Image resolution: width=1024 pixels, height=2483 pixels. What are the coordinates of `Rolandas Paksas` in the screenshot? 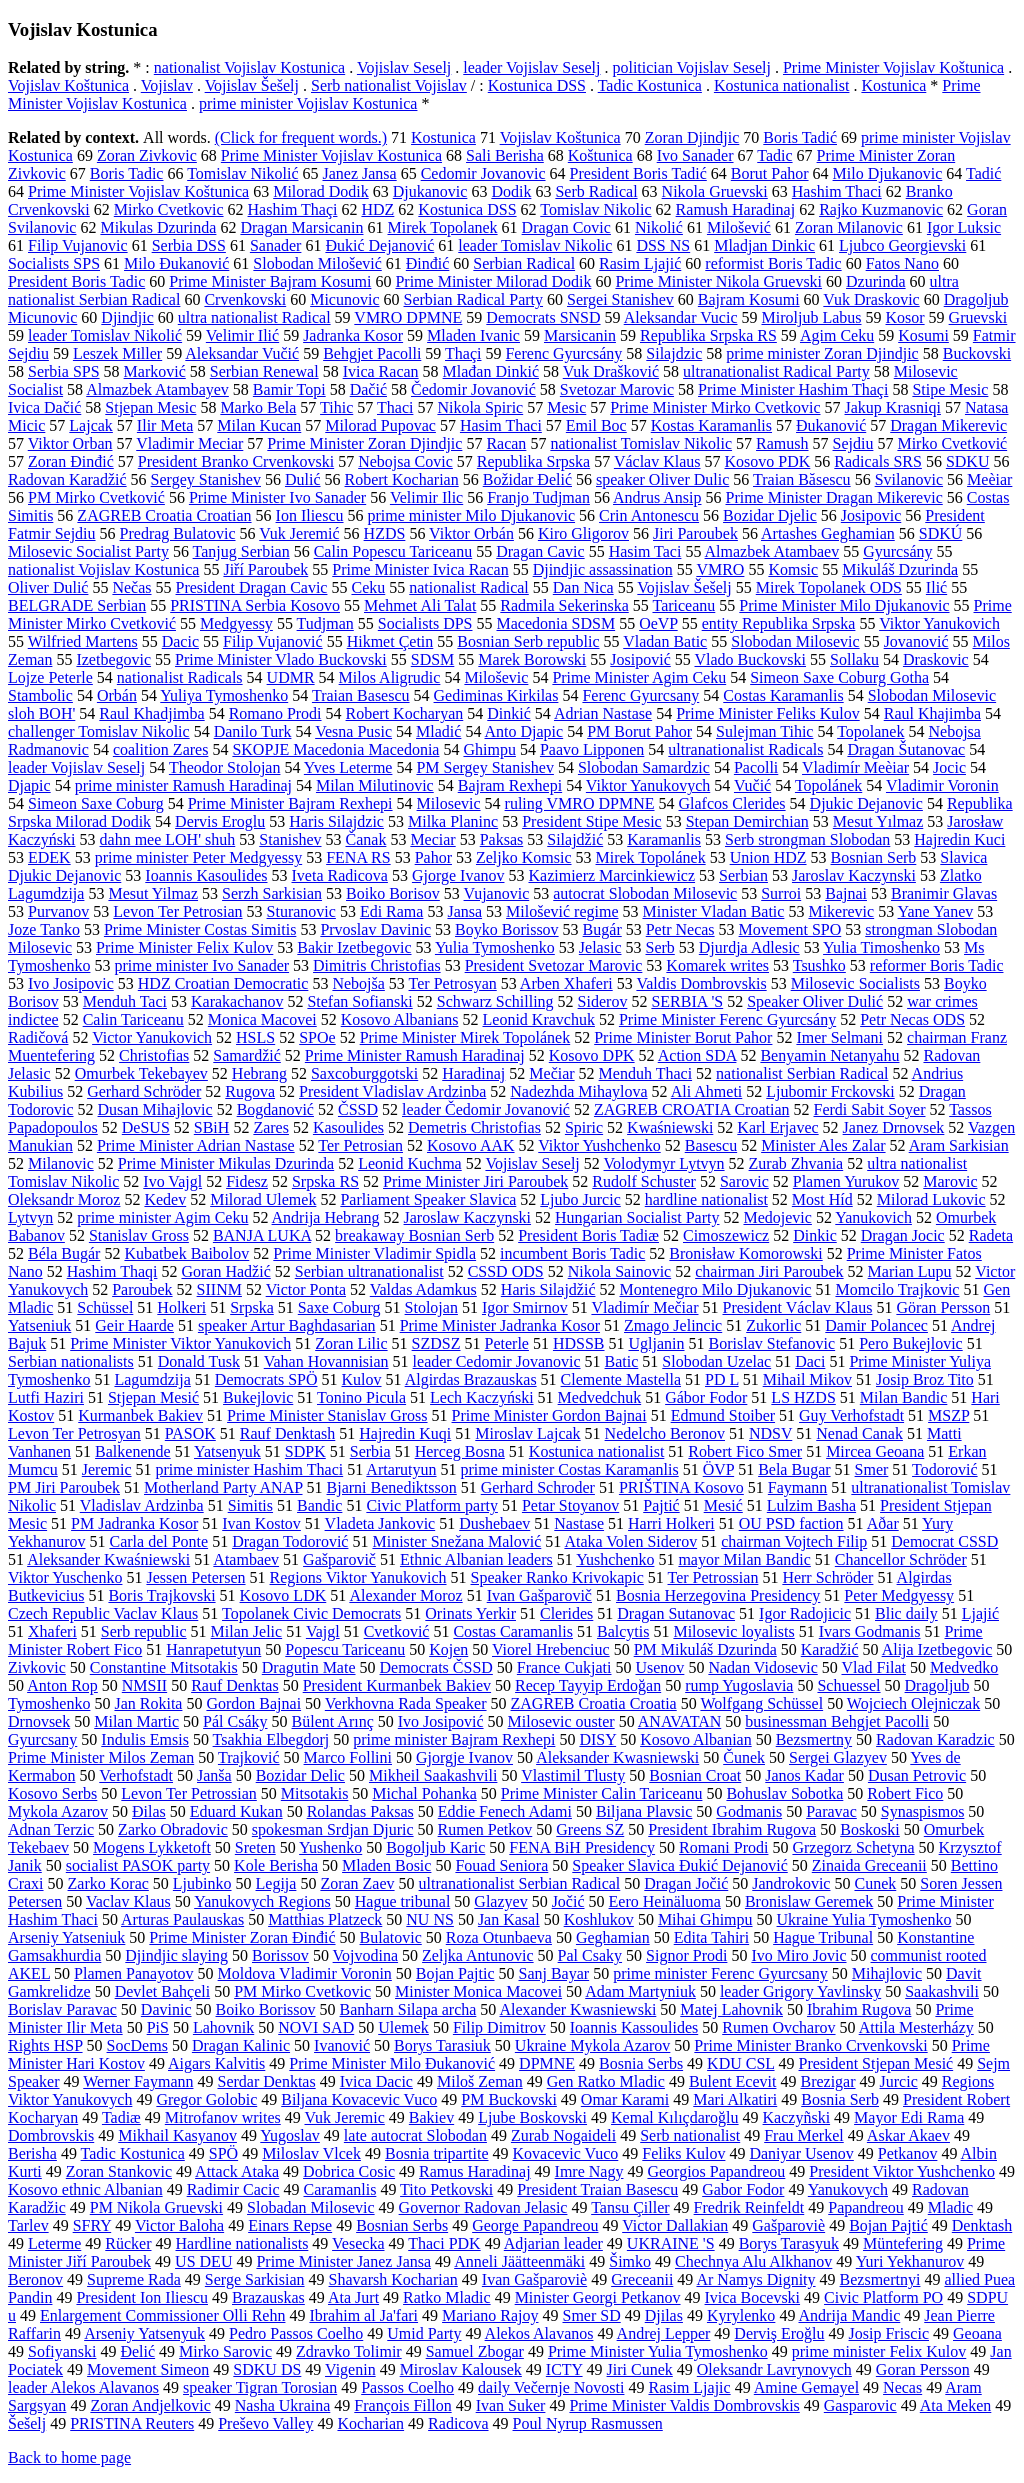 It's located at (360, 1811).